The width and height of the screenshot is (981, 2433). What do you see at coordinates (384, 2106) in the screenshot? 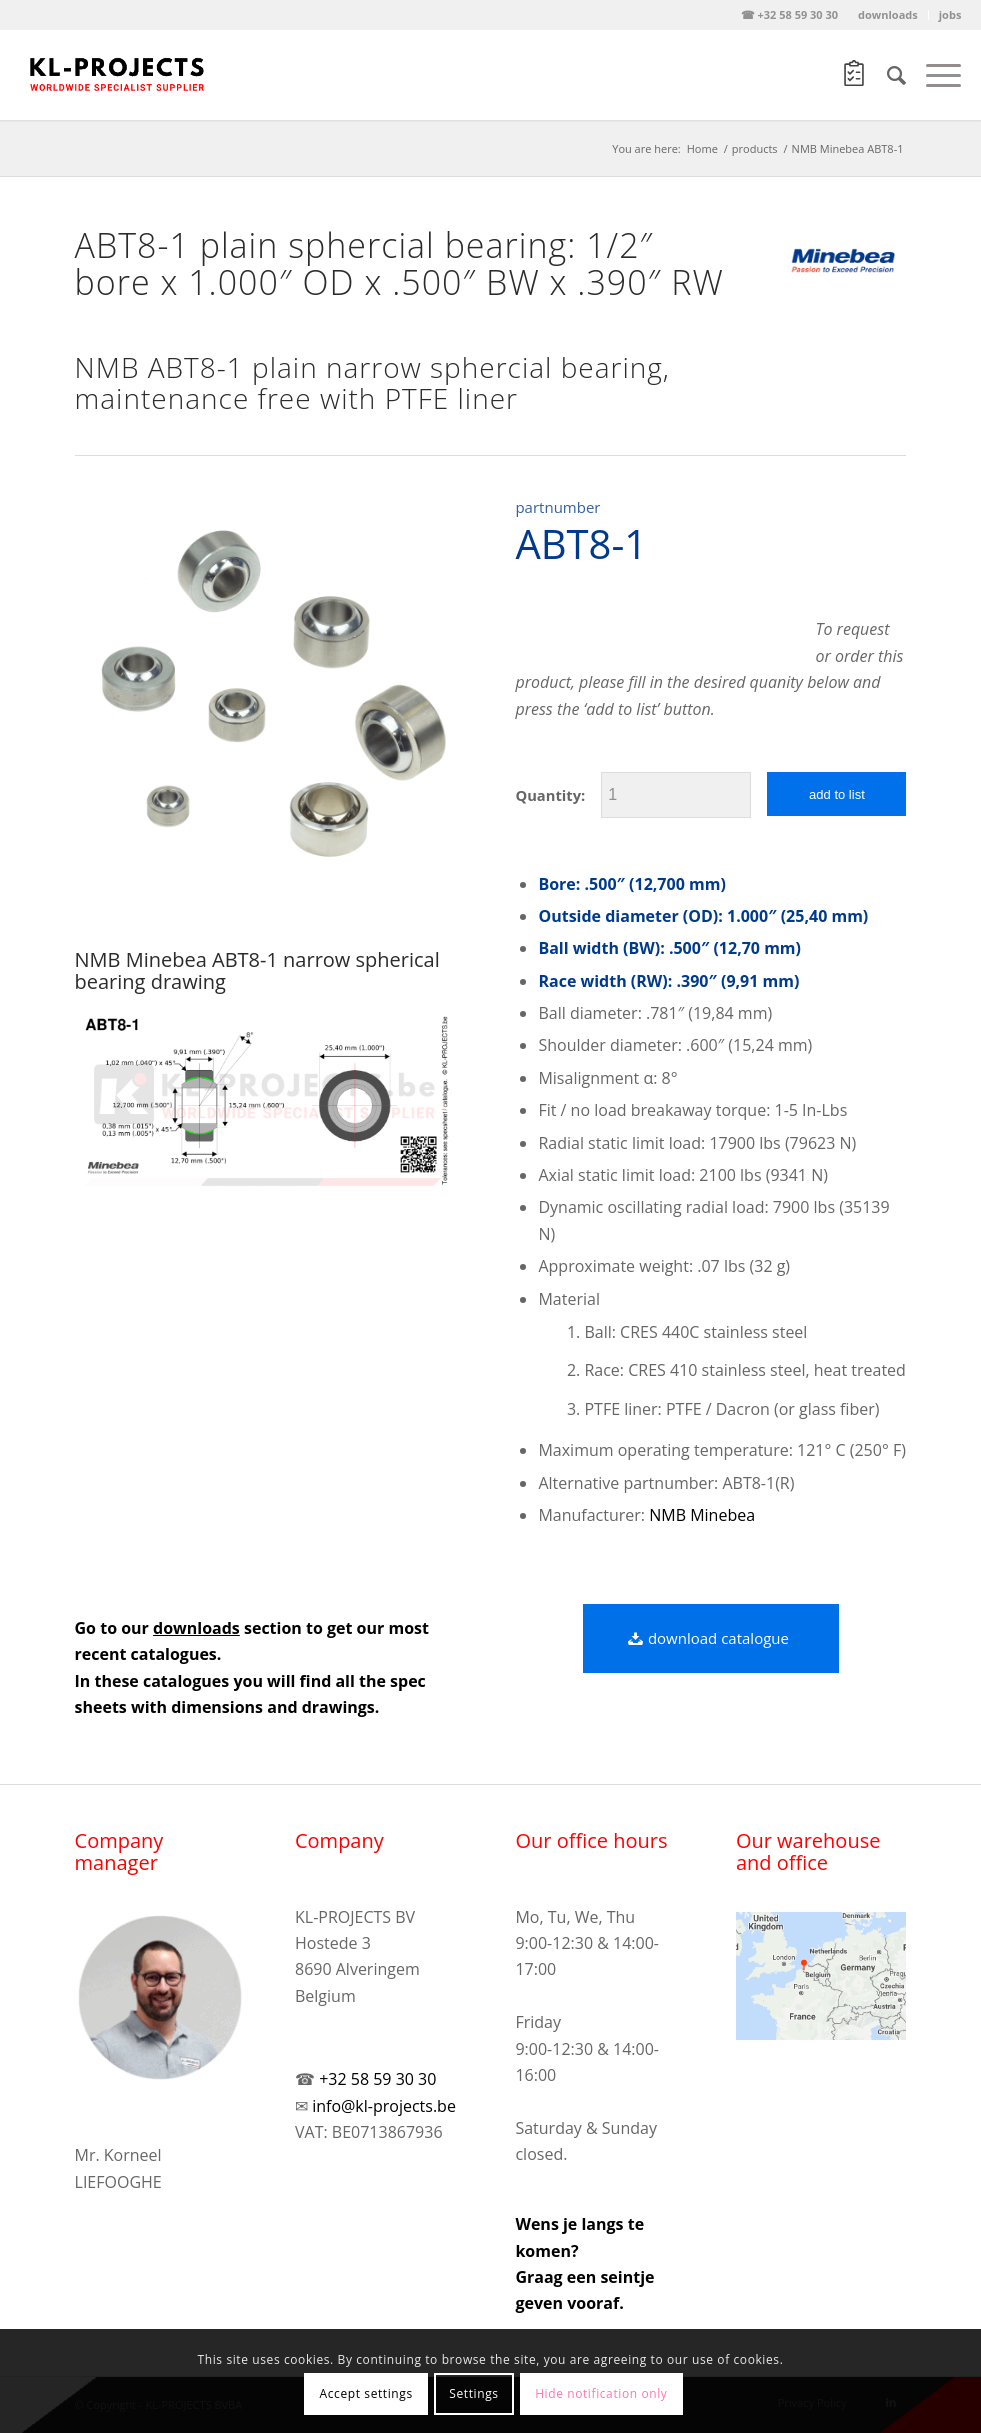
I see `info@kl-projects.be` at bounding box center [384, 2106].